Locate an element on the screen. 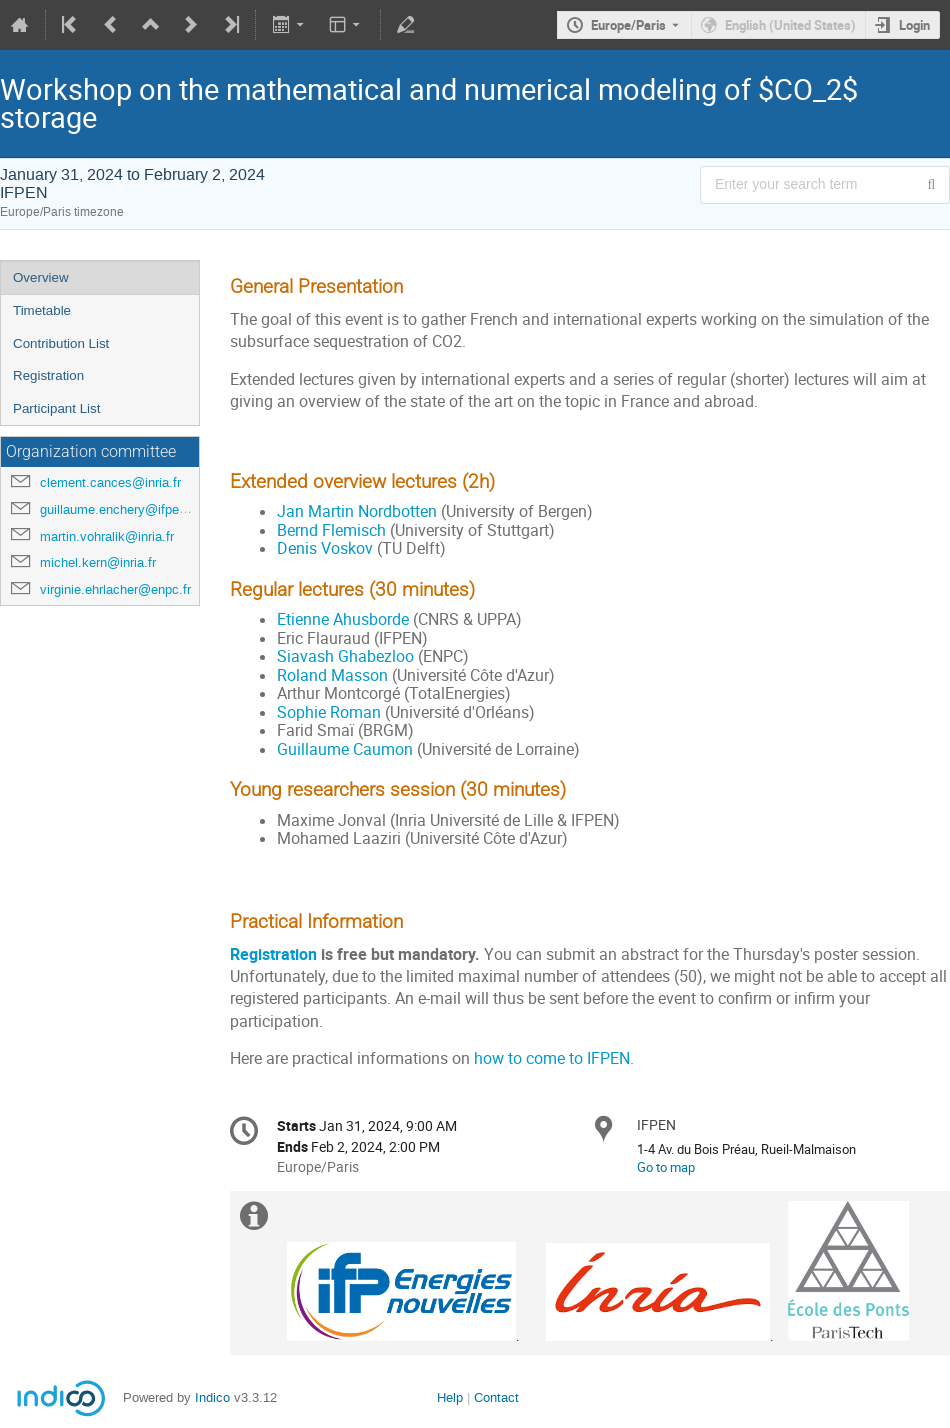 The image size is (950, 1428). Registration is located at coordinates (48, 375).